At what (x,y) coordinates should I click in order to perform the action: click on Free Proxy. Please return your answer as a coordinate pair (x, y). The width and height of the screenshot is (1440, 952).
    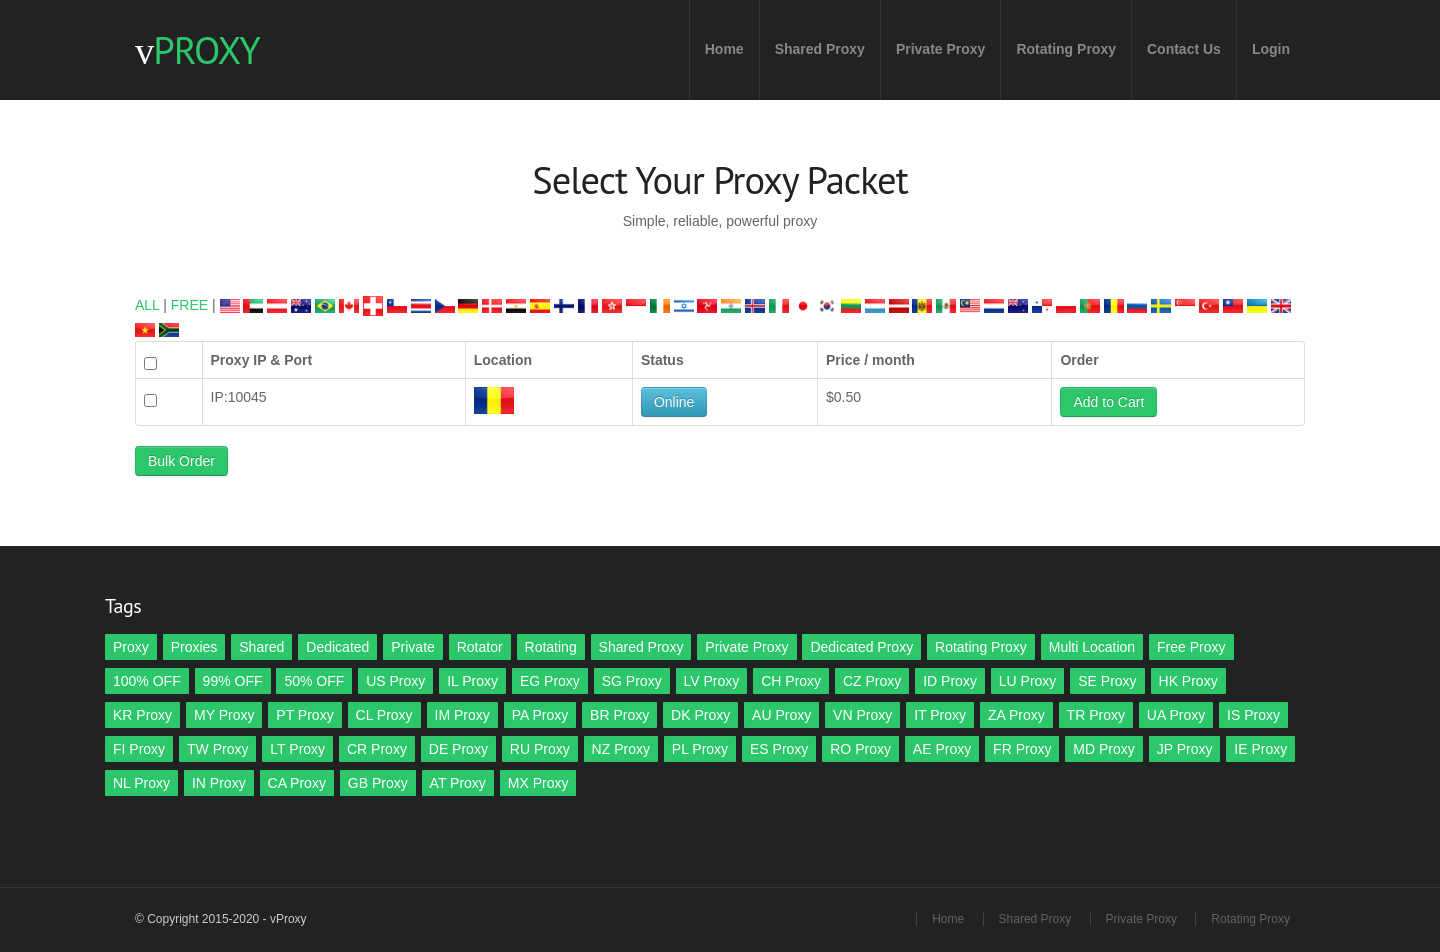
    Looking at the image, I should click on (1191, 647).